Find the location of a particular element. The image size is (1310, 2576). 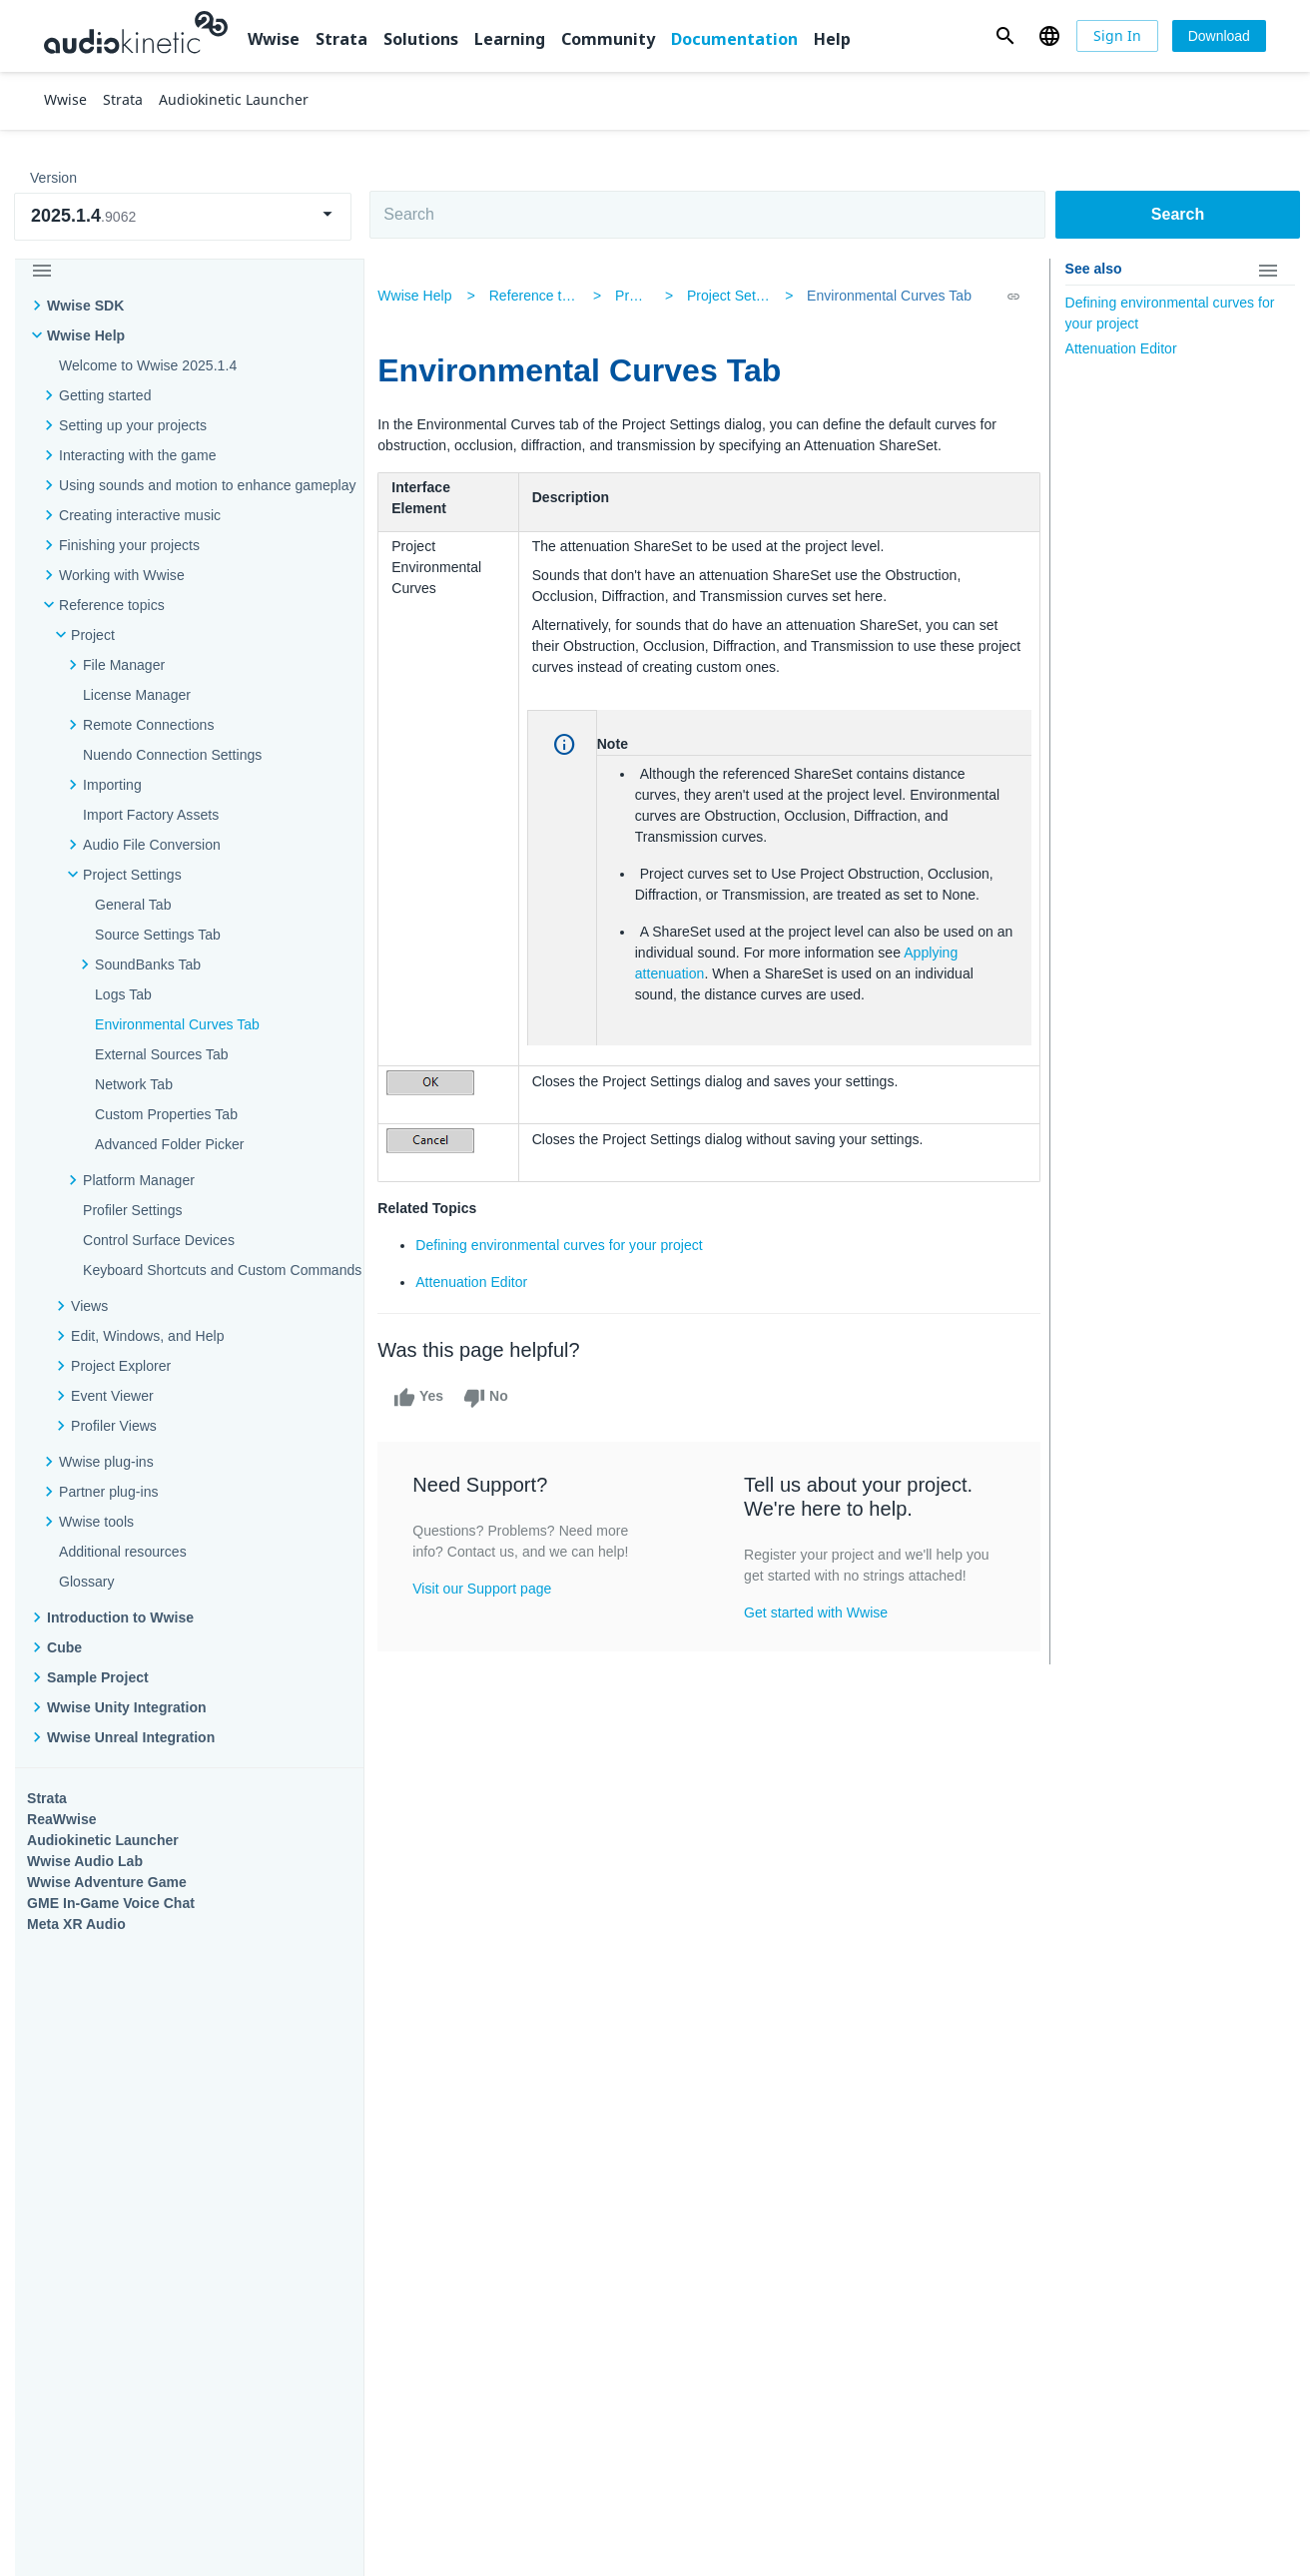

Welcome to Wwise 2025.1.4 is located at coordinates (148, 365).